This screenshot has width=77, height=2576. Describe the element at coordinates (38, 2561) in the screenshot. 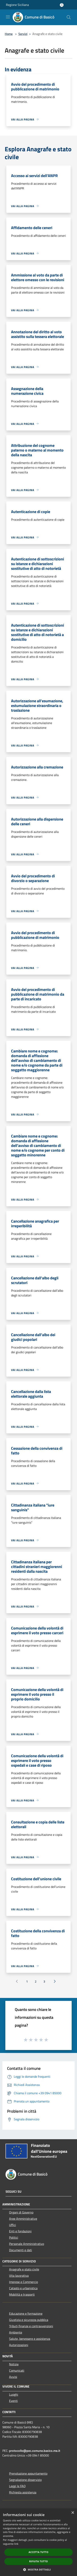

I see `Rifiuta tutto [button]` at that location.